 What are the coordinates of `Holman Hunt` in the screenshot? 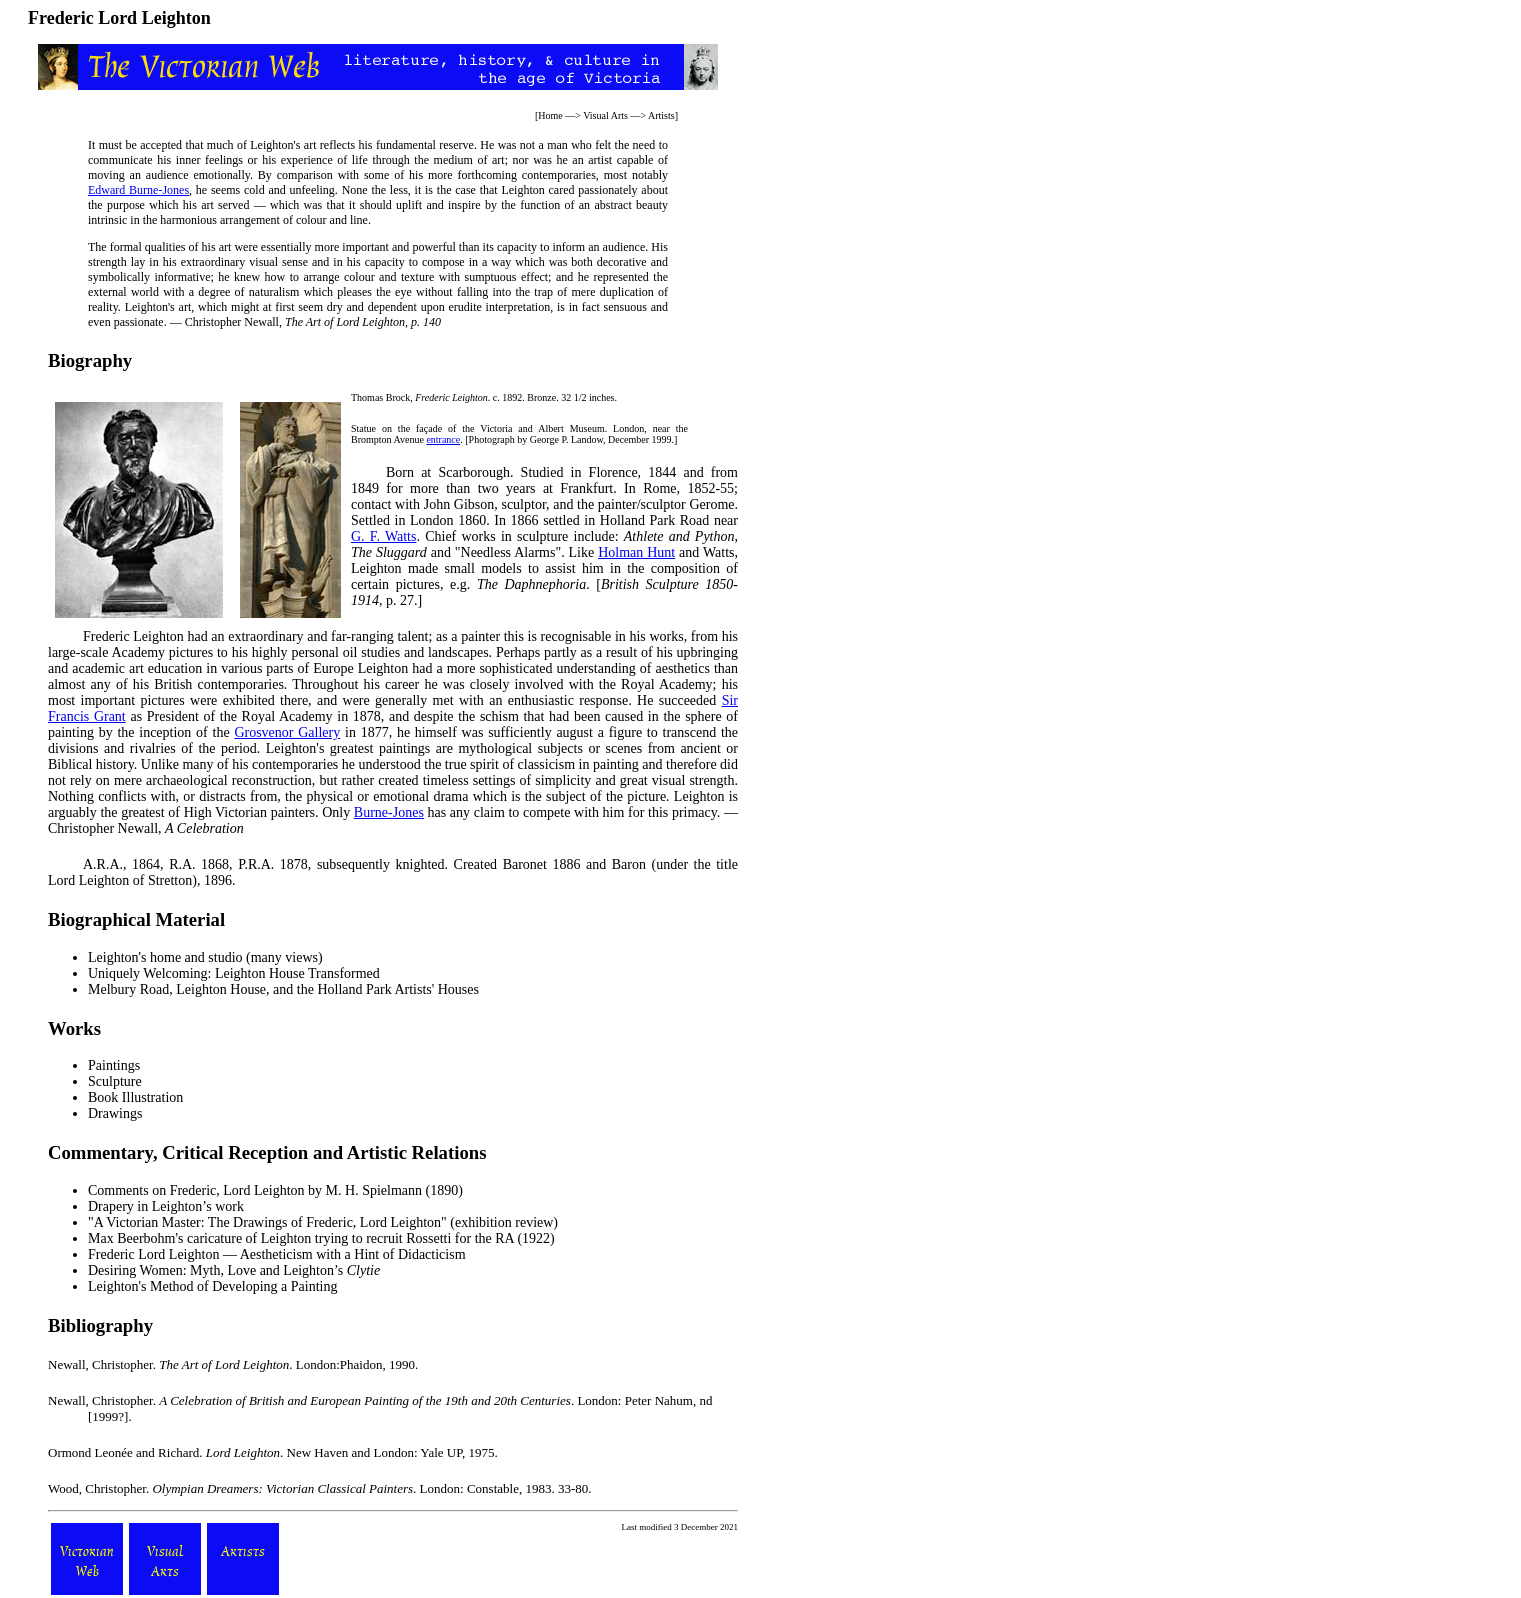 It's located at (636, 552).